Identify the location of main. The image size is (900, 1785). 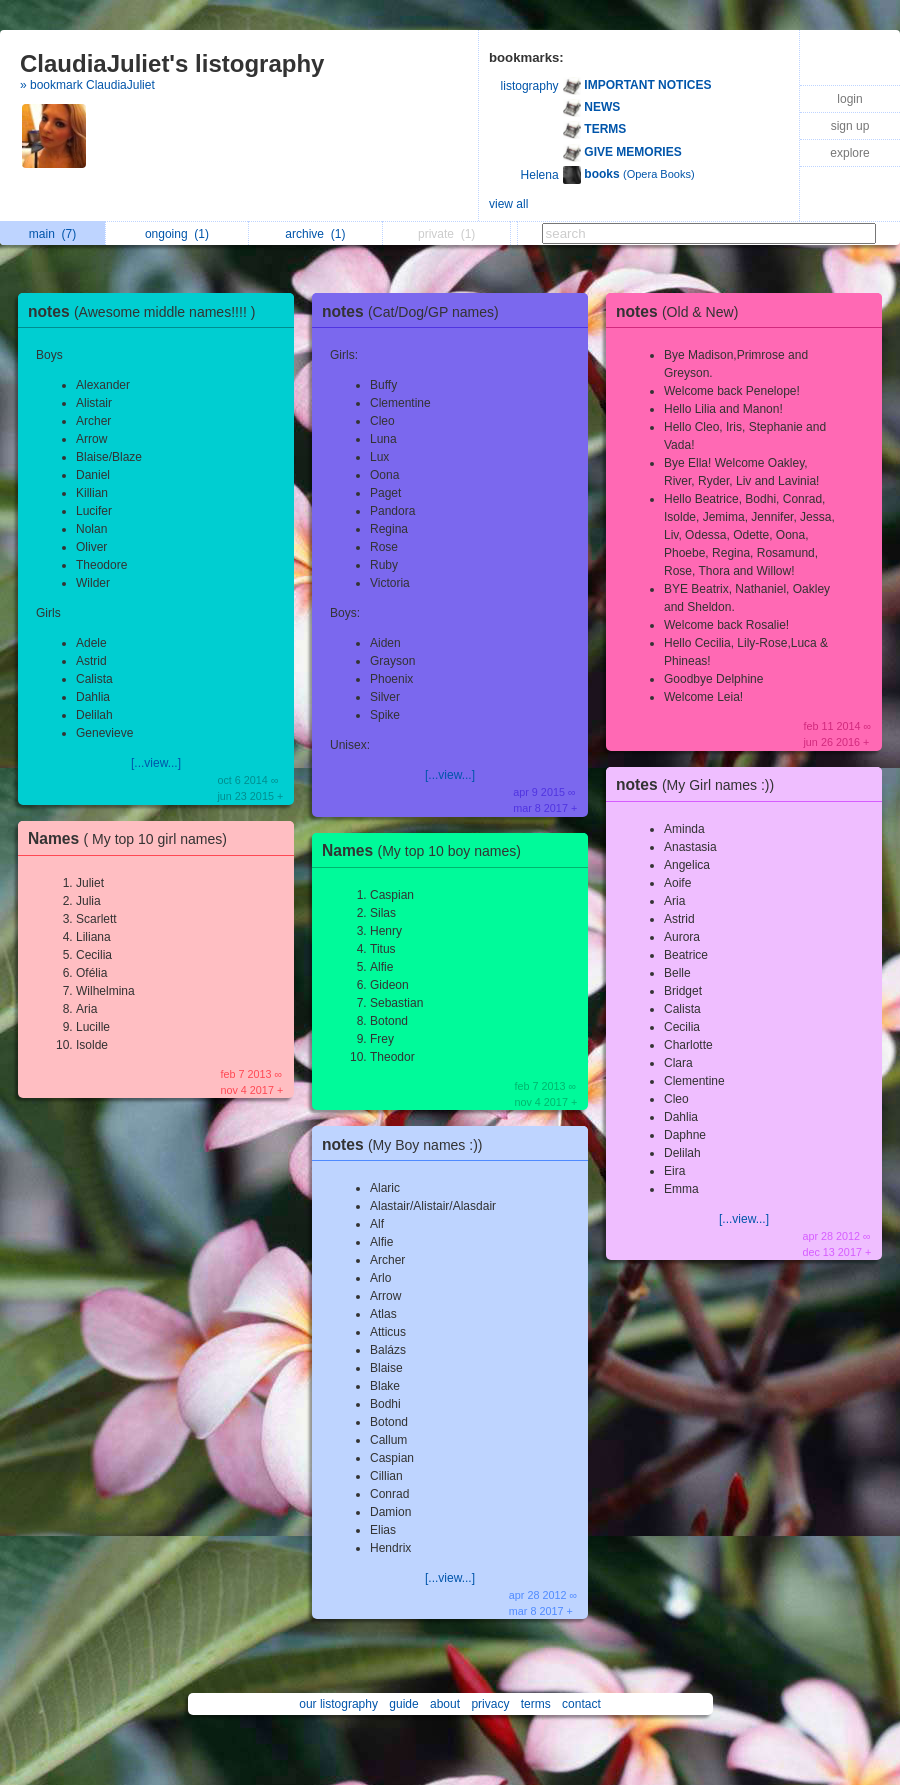
(52, 234).